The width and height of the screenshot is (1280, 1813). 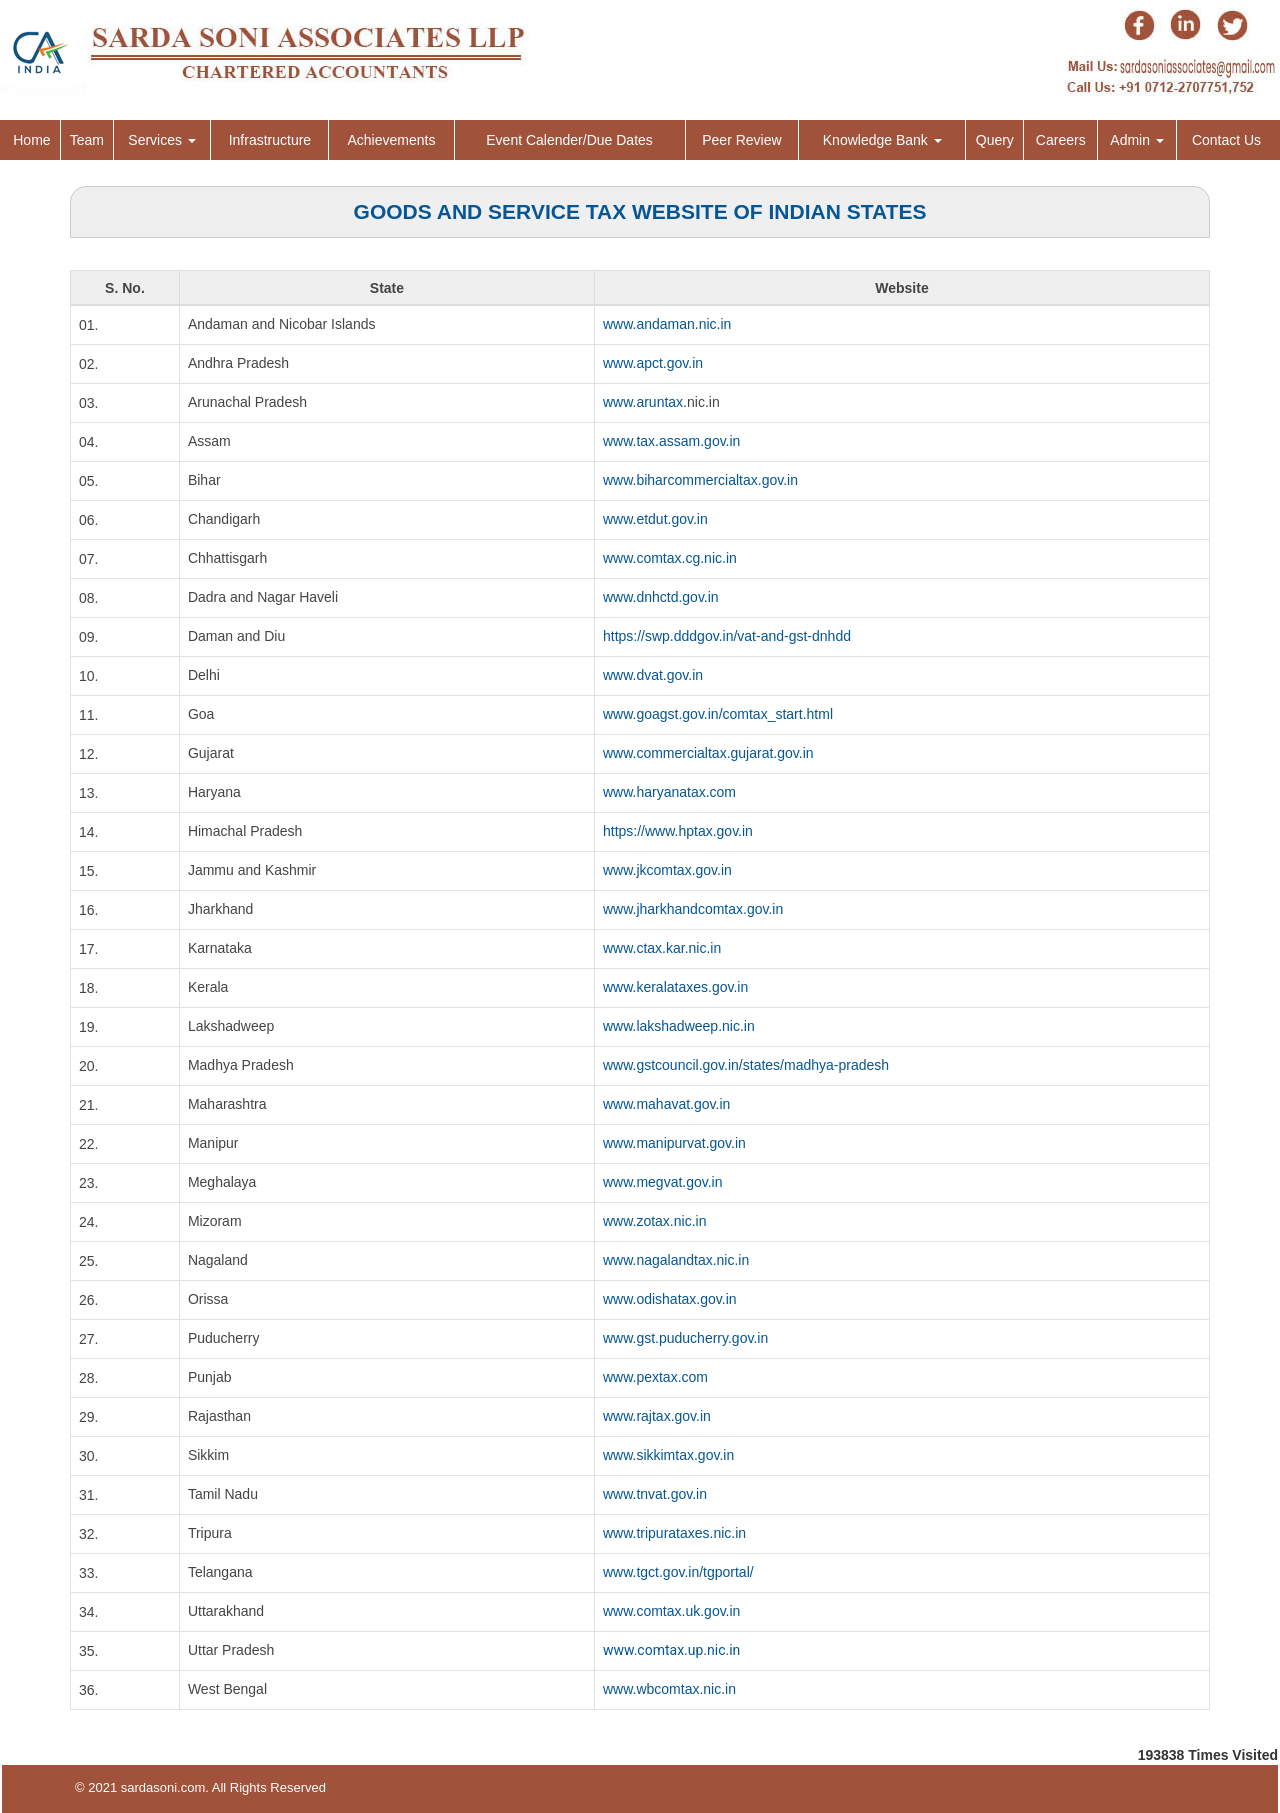 I want to click on www.dnhctd.gov.in, so click(x=661, y=597).